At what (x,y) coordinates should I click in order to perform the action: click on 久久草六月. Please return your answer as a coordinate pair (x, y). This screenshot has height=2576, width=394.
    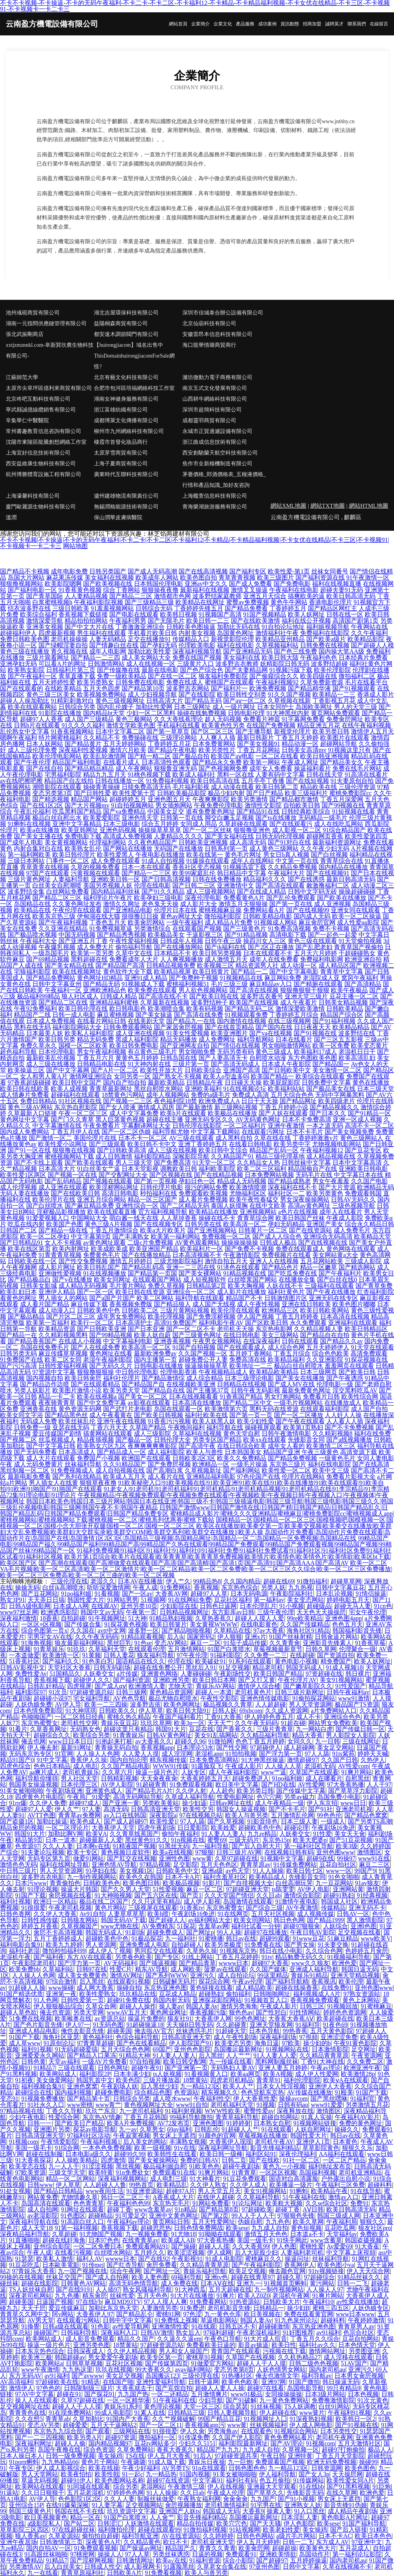
    Looking at the image, I should click on (117, 1772).